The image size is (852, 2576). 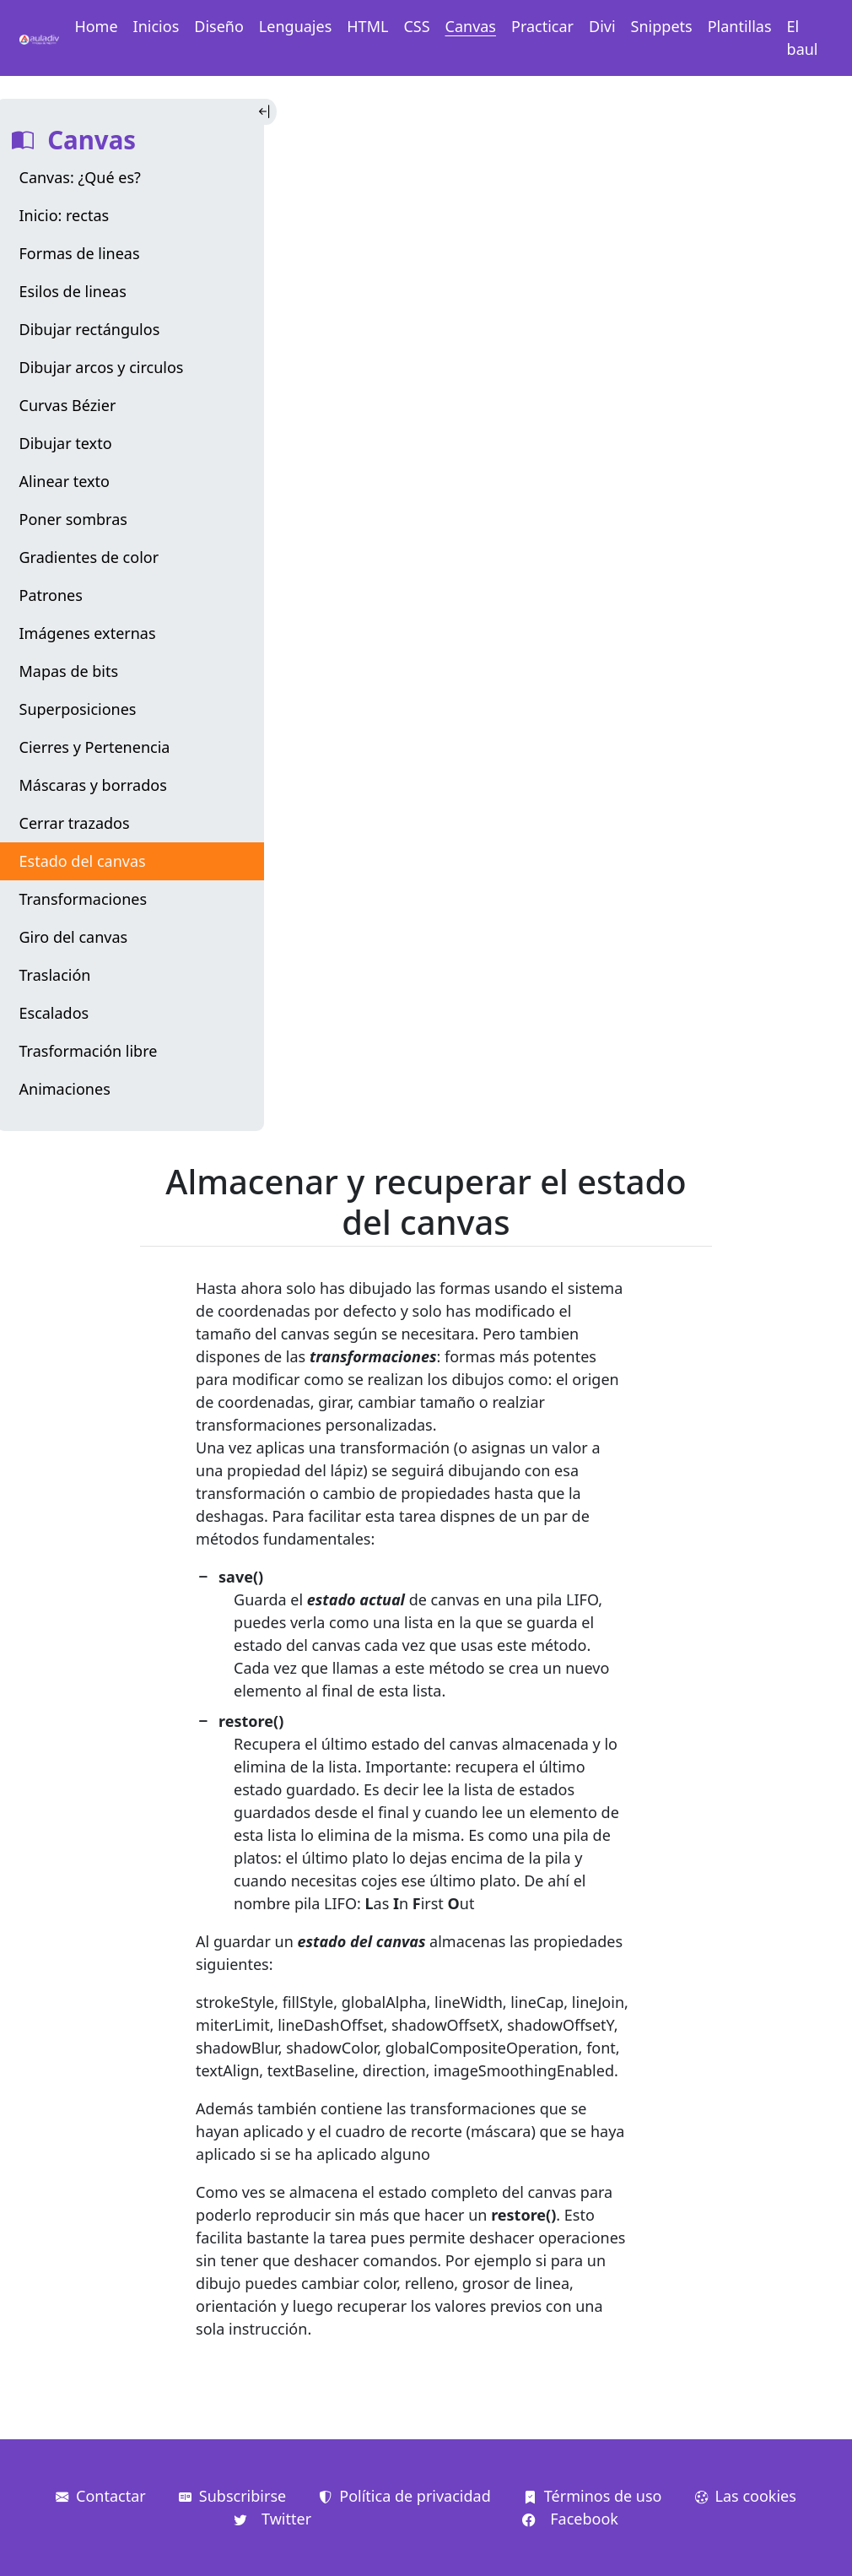 What do you see at coordinates (662, 26) in the screenshot?
I see `Snippets` at bounding box center [662, 26].